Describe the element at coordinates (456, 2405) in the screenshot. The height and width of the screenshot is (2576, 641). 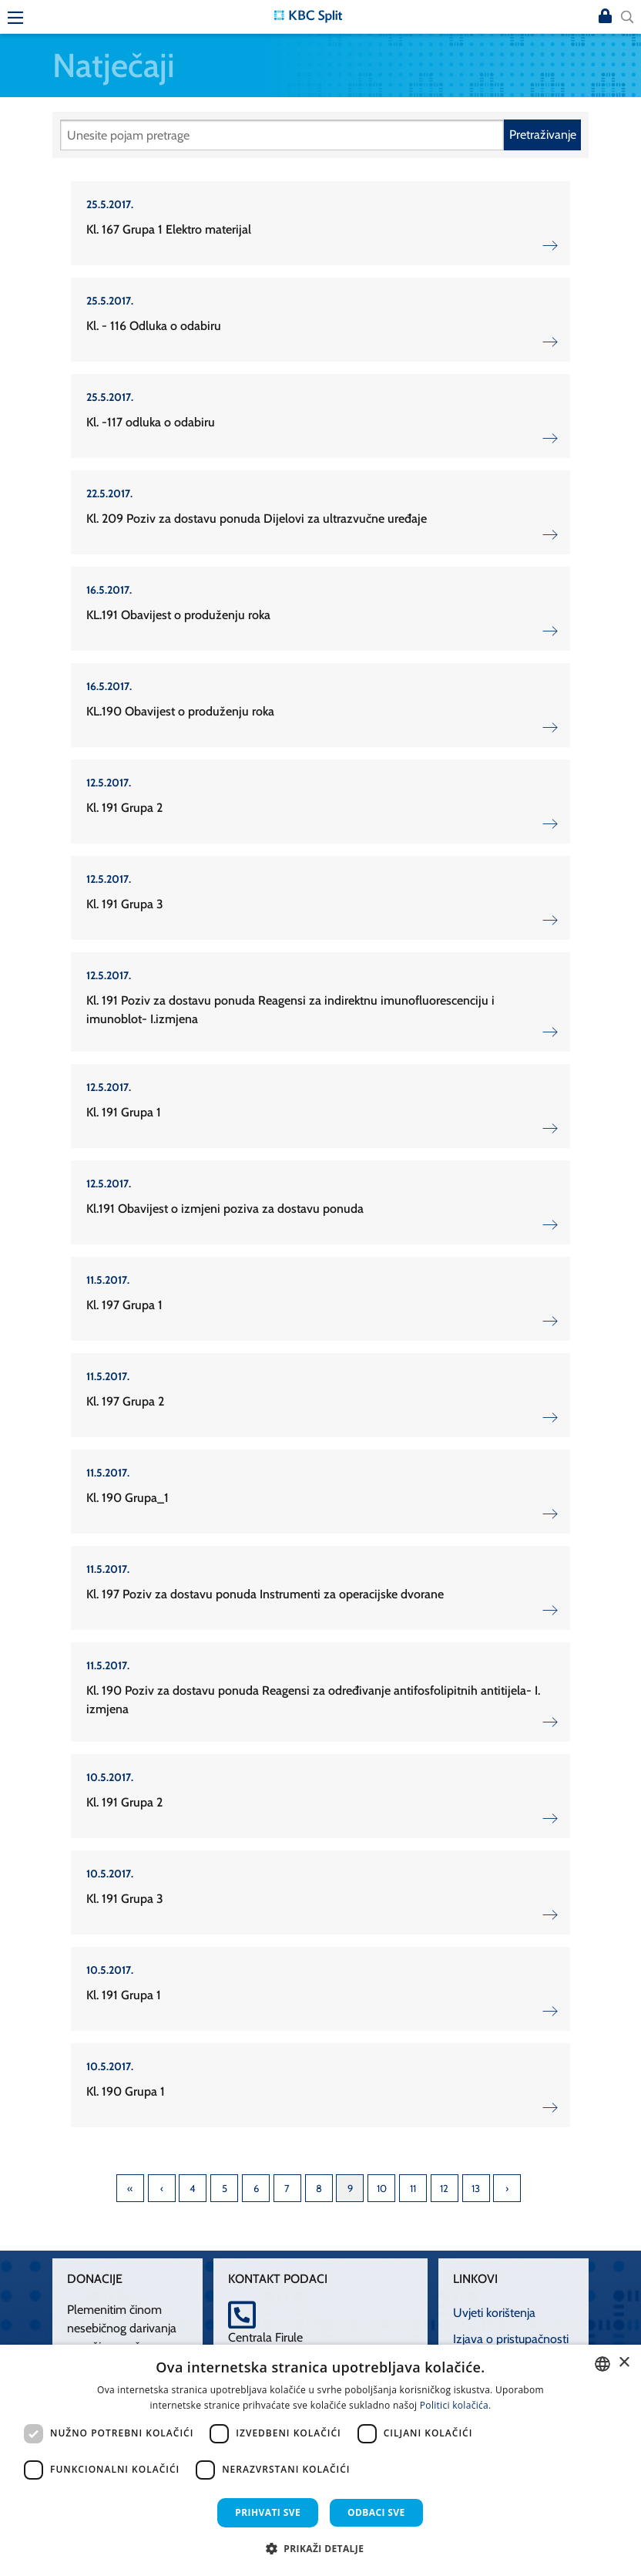
I see `Politici kolačića. [Politici kolačića., opens a new window]` at that location.